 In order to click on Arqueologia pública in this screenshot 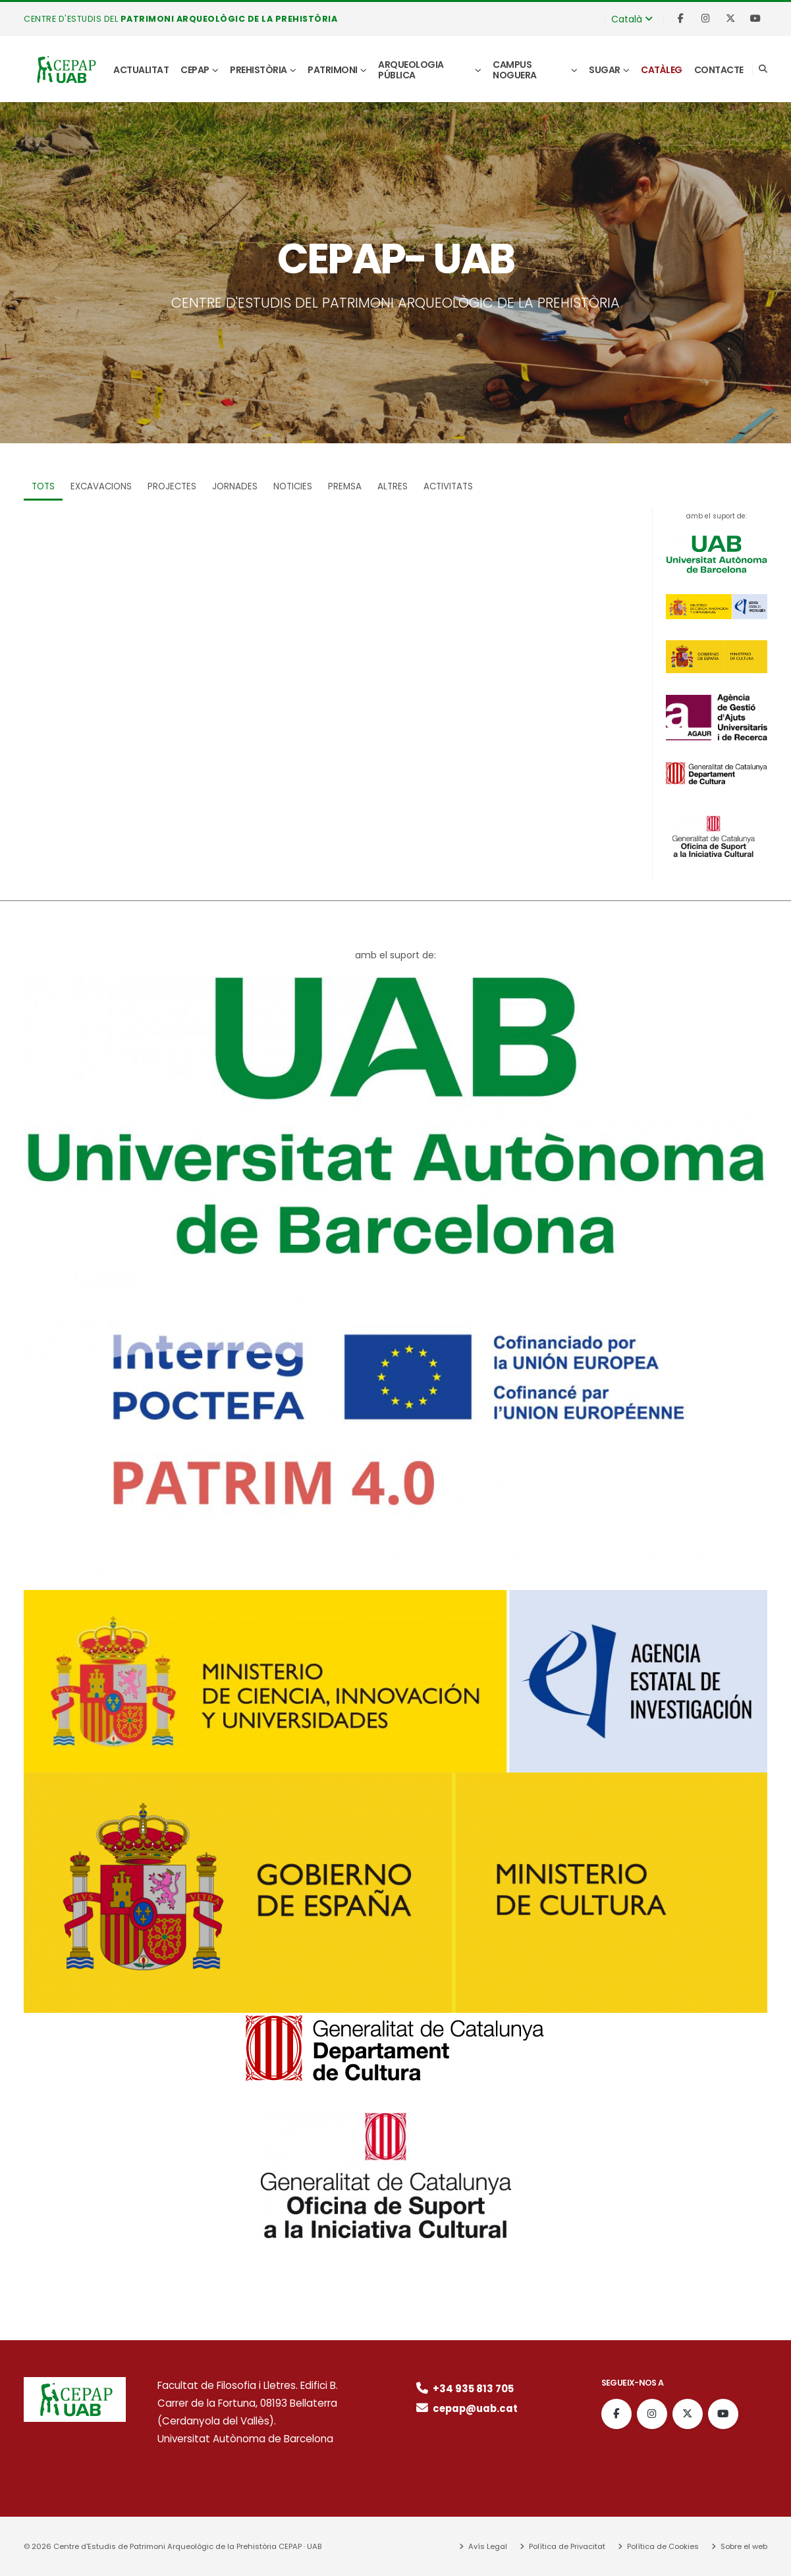, I will do `click(411, 70)`.